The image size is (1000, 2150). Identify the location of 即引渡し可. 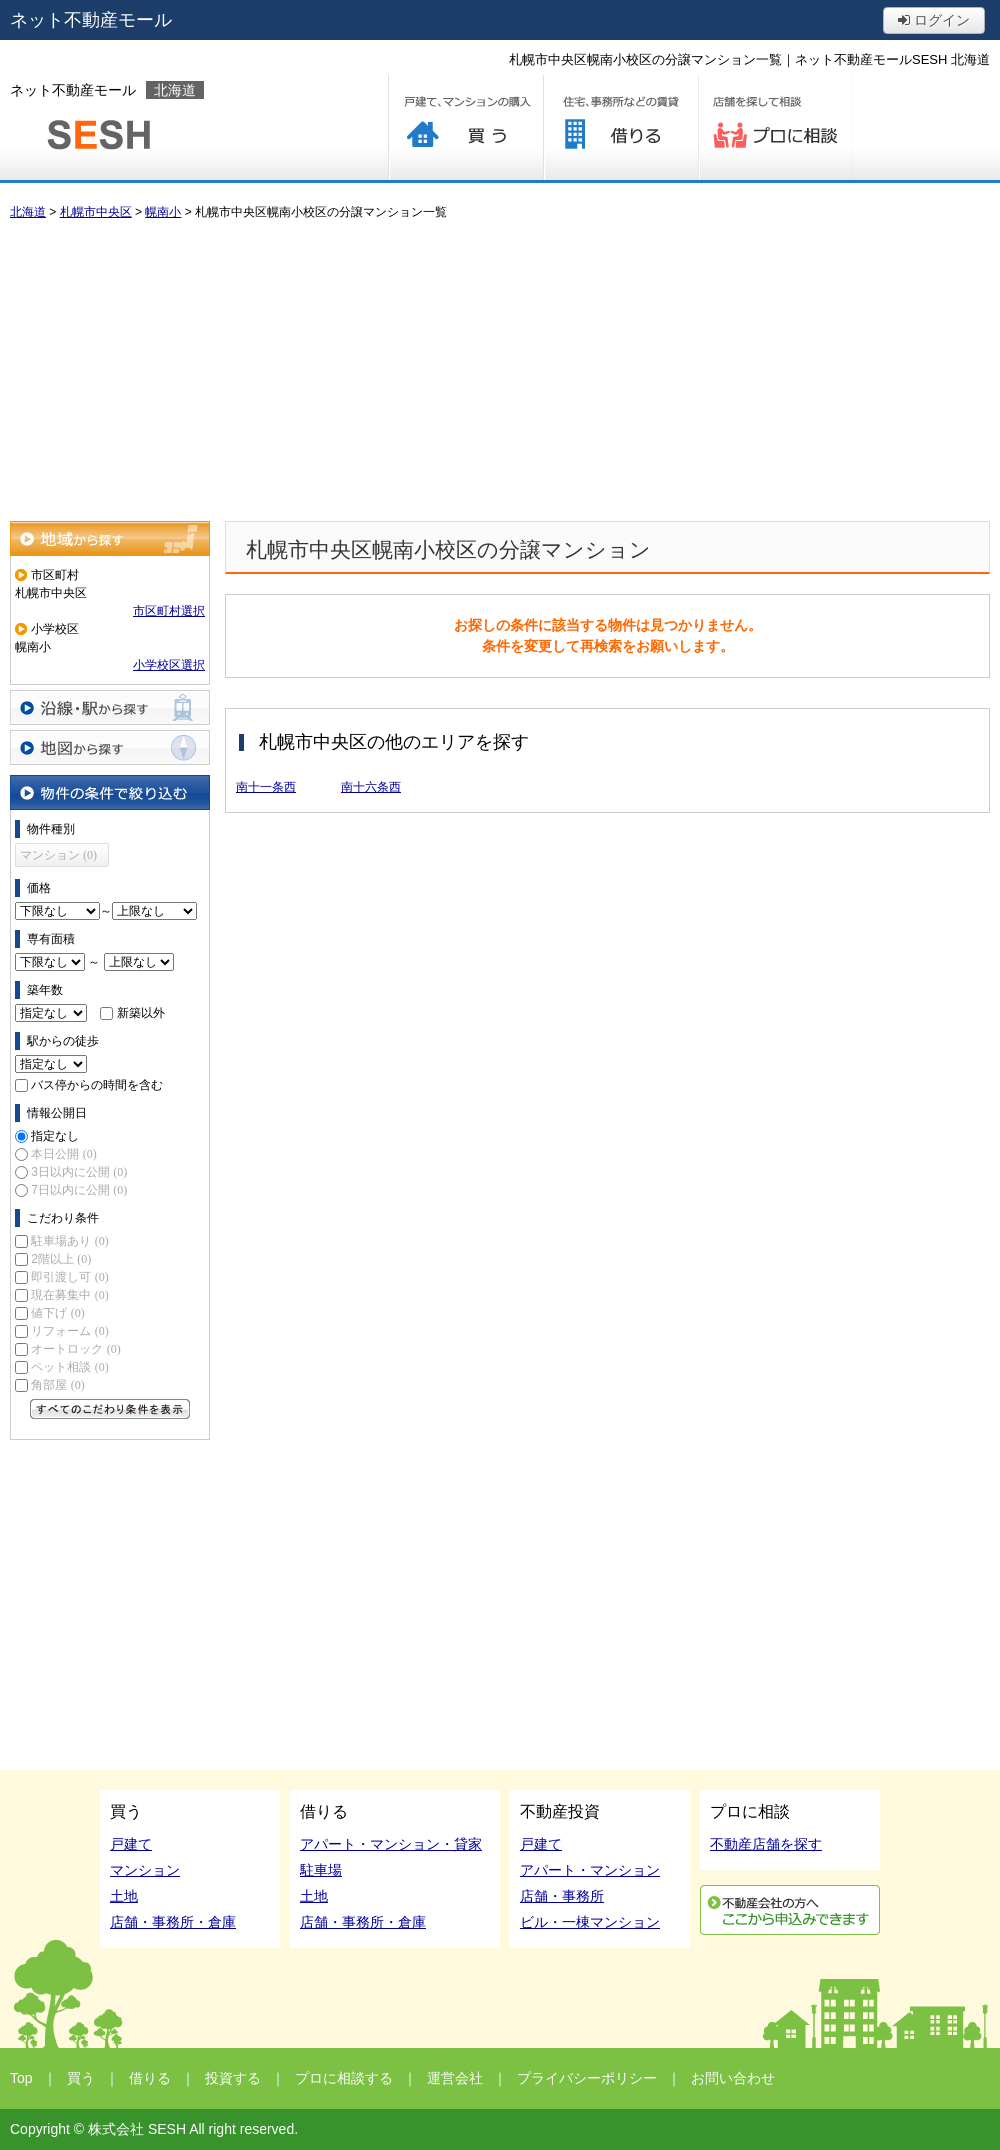
(69, 1277).